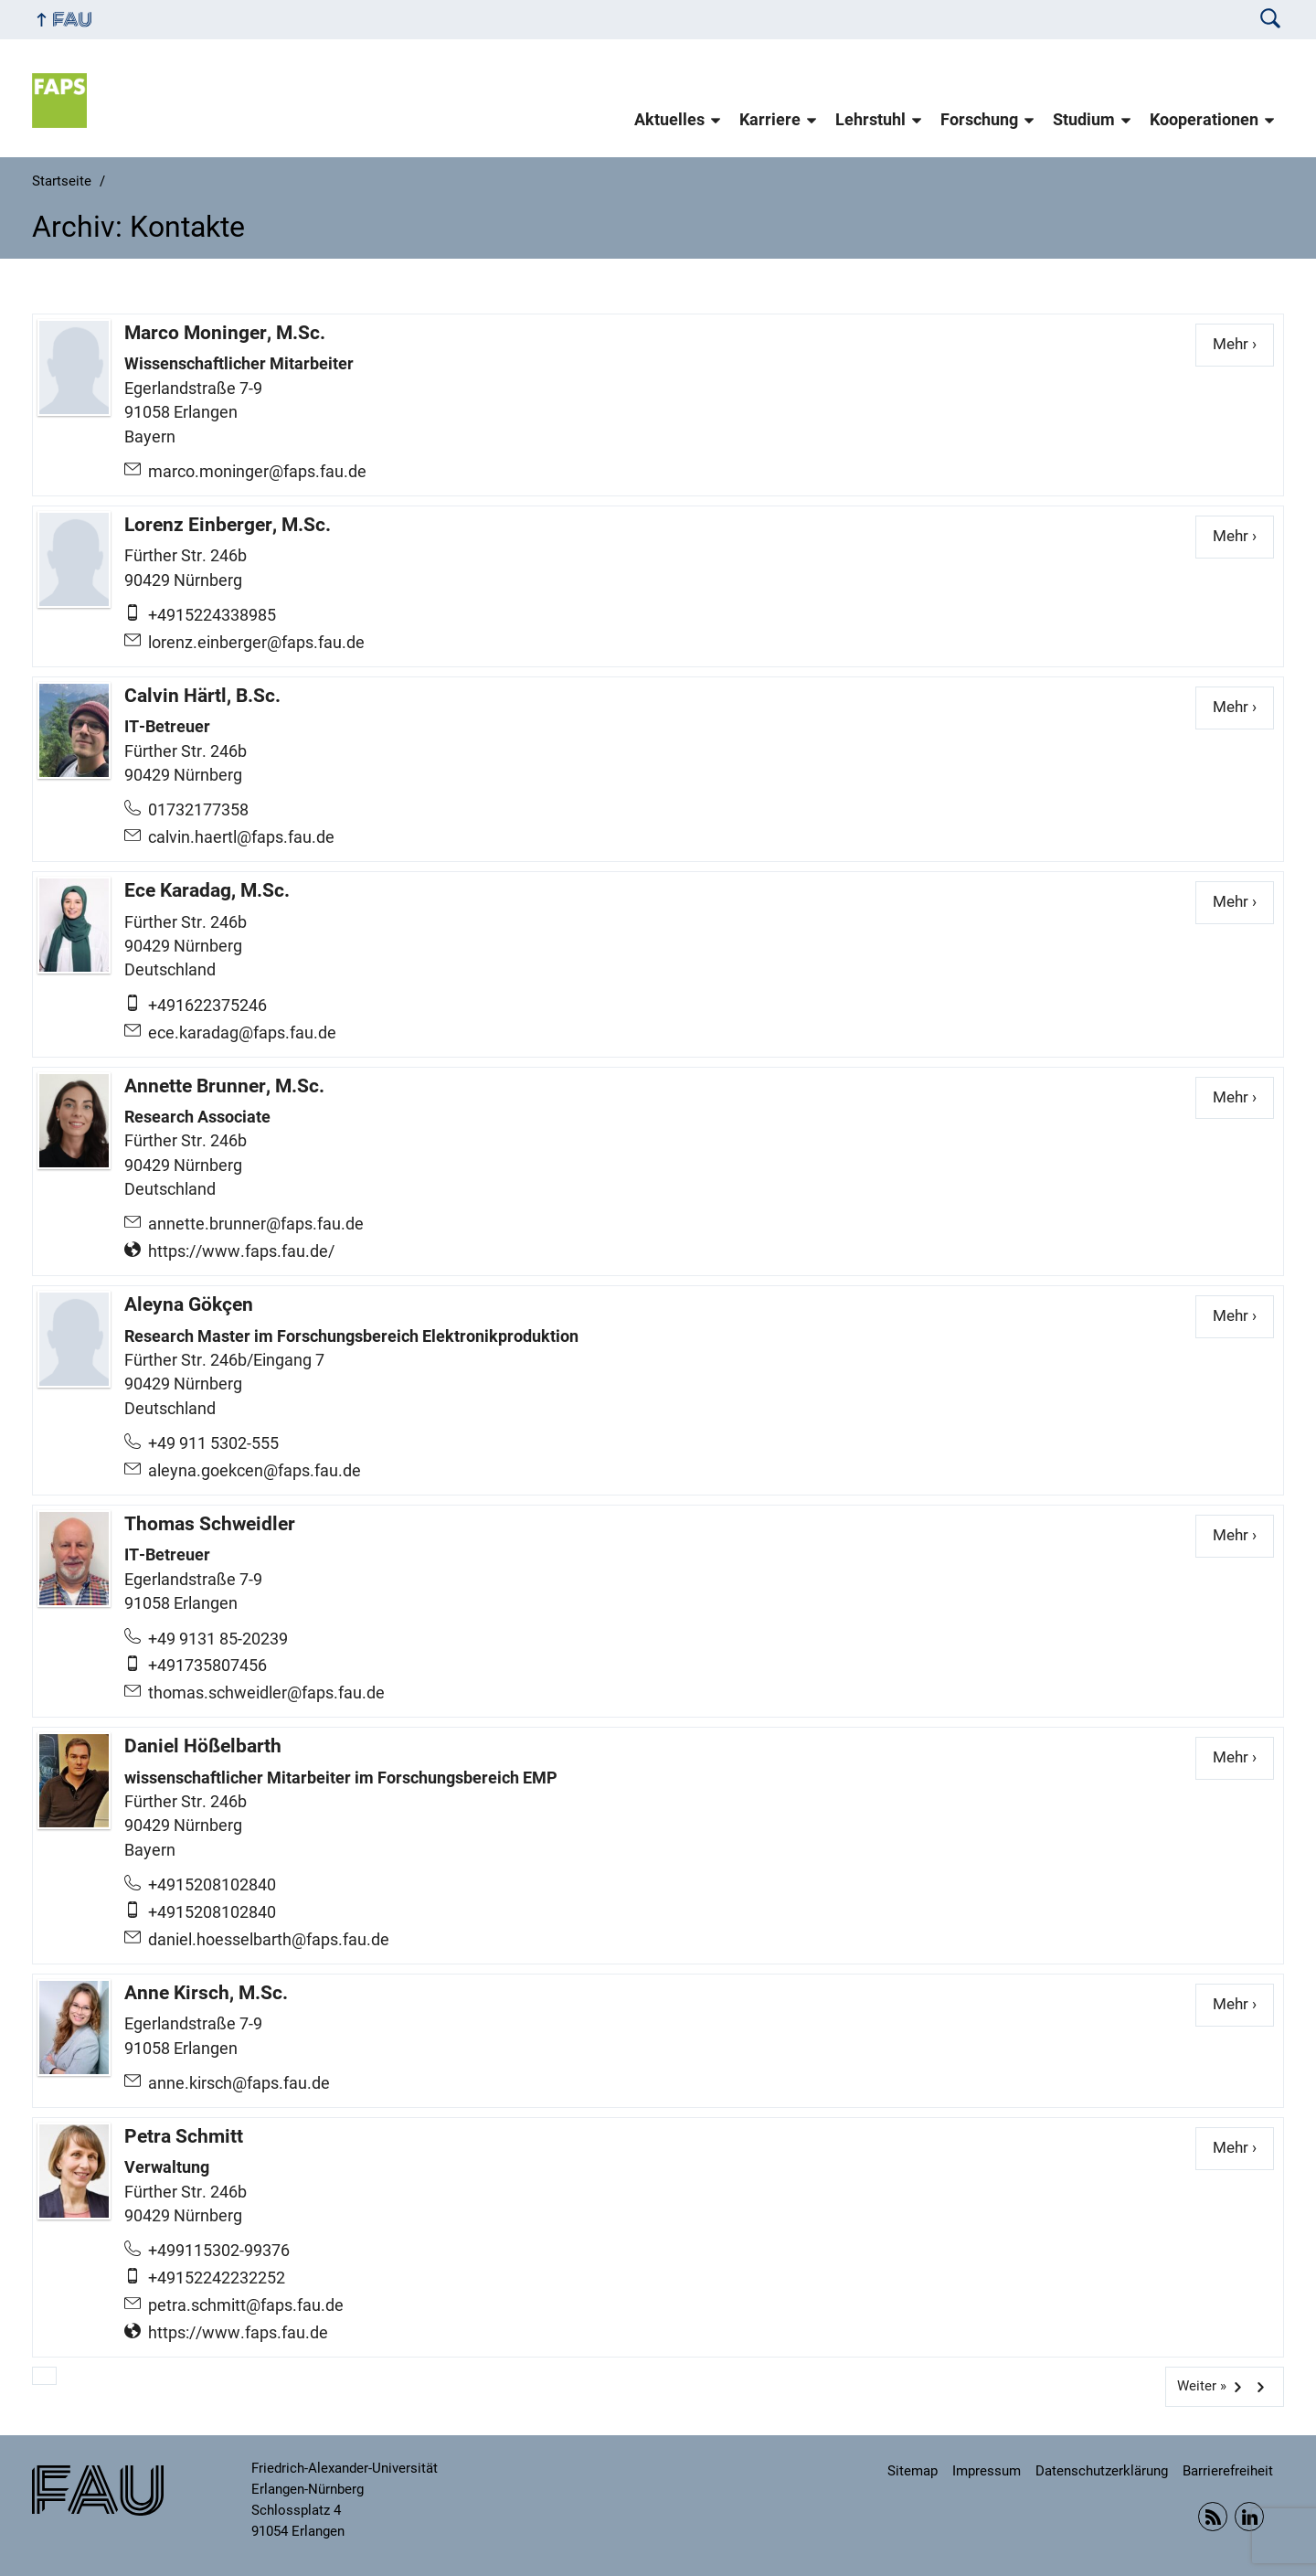 This screenshot has width=1316, height=2576. Describe the element at coordinates (213, 1443) in the screenshot. I see `+49 911 5302-555` at that location.